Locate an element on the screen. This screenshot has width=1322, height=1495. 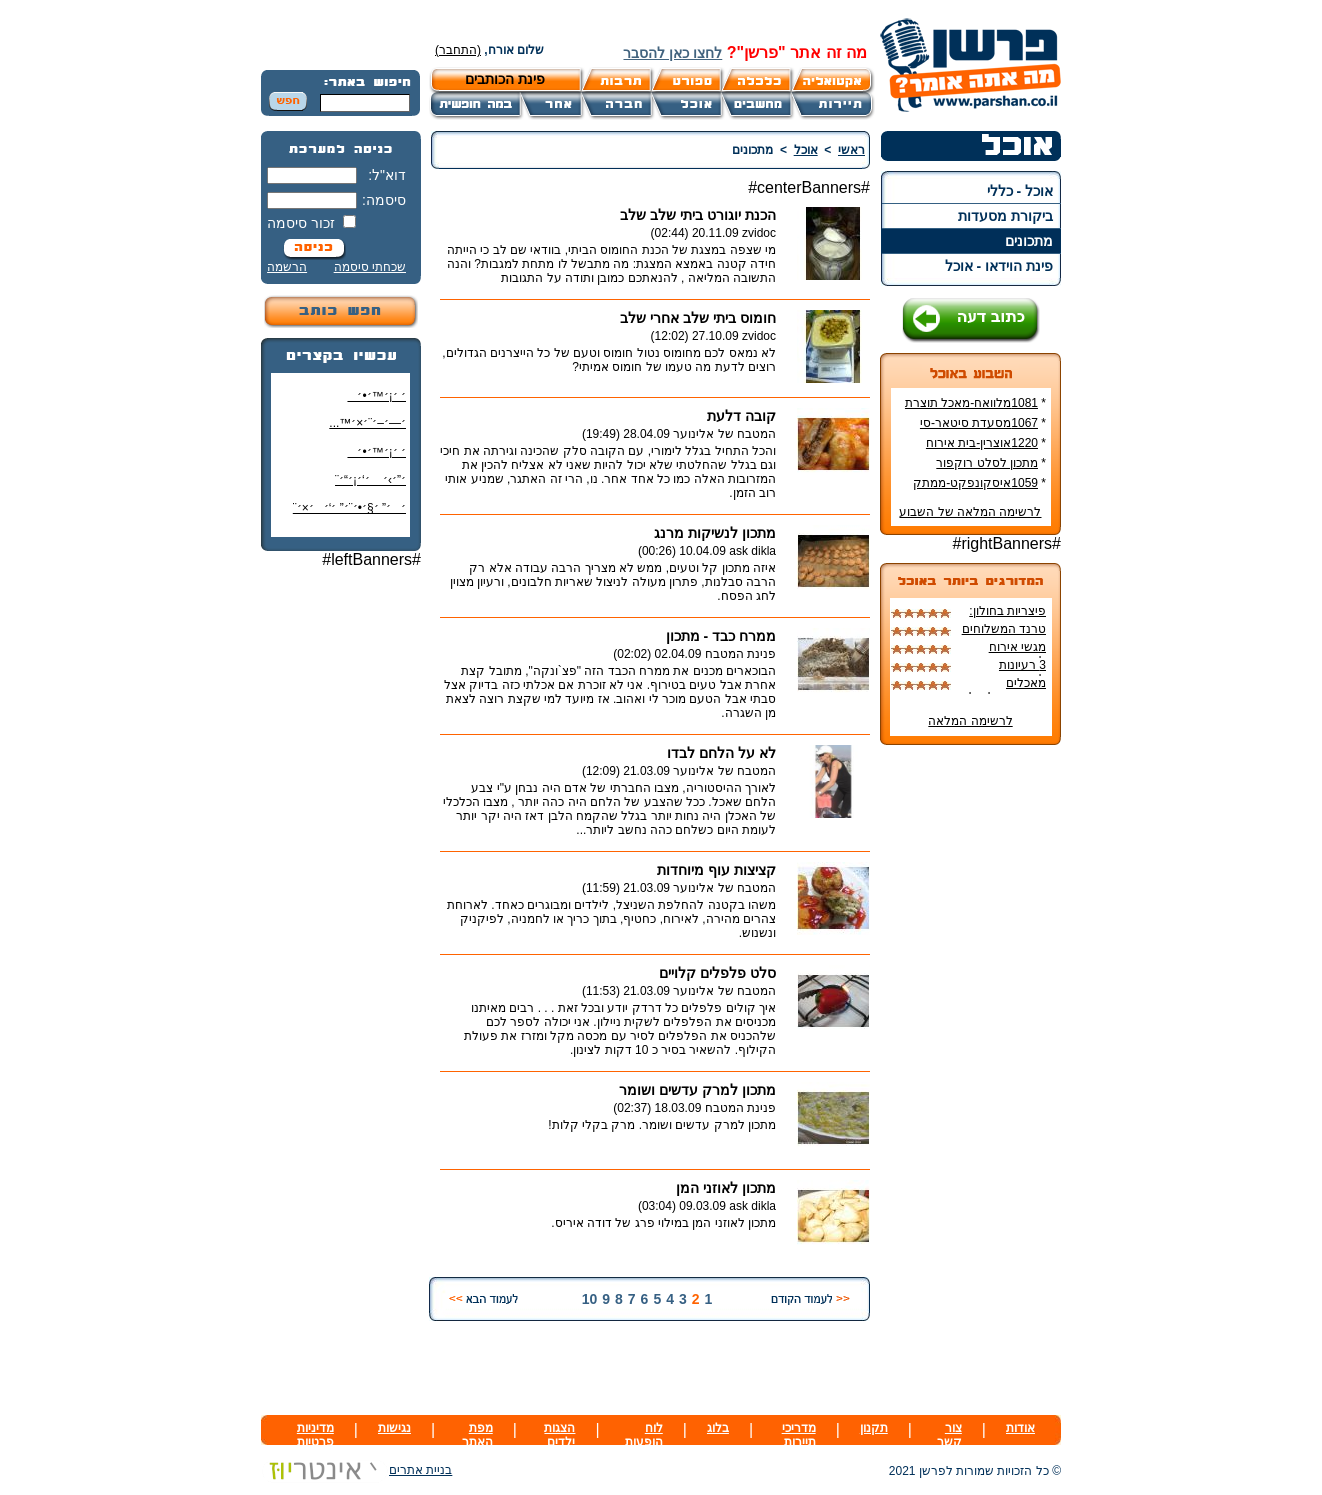
zvidoc is located at coordinates (759, 233).